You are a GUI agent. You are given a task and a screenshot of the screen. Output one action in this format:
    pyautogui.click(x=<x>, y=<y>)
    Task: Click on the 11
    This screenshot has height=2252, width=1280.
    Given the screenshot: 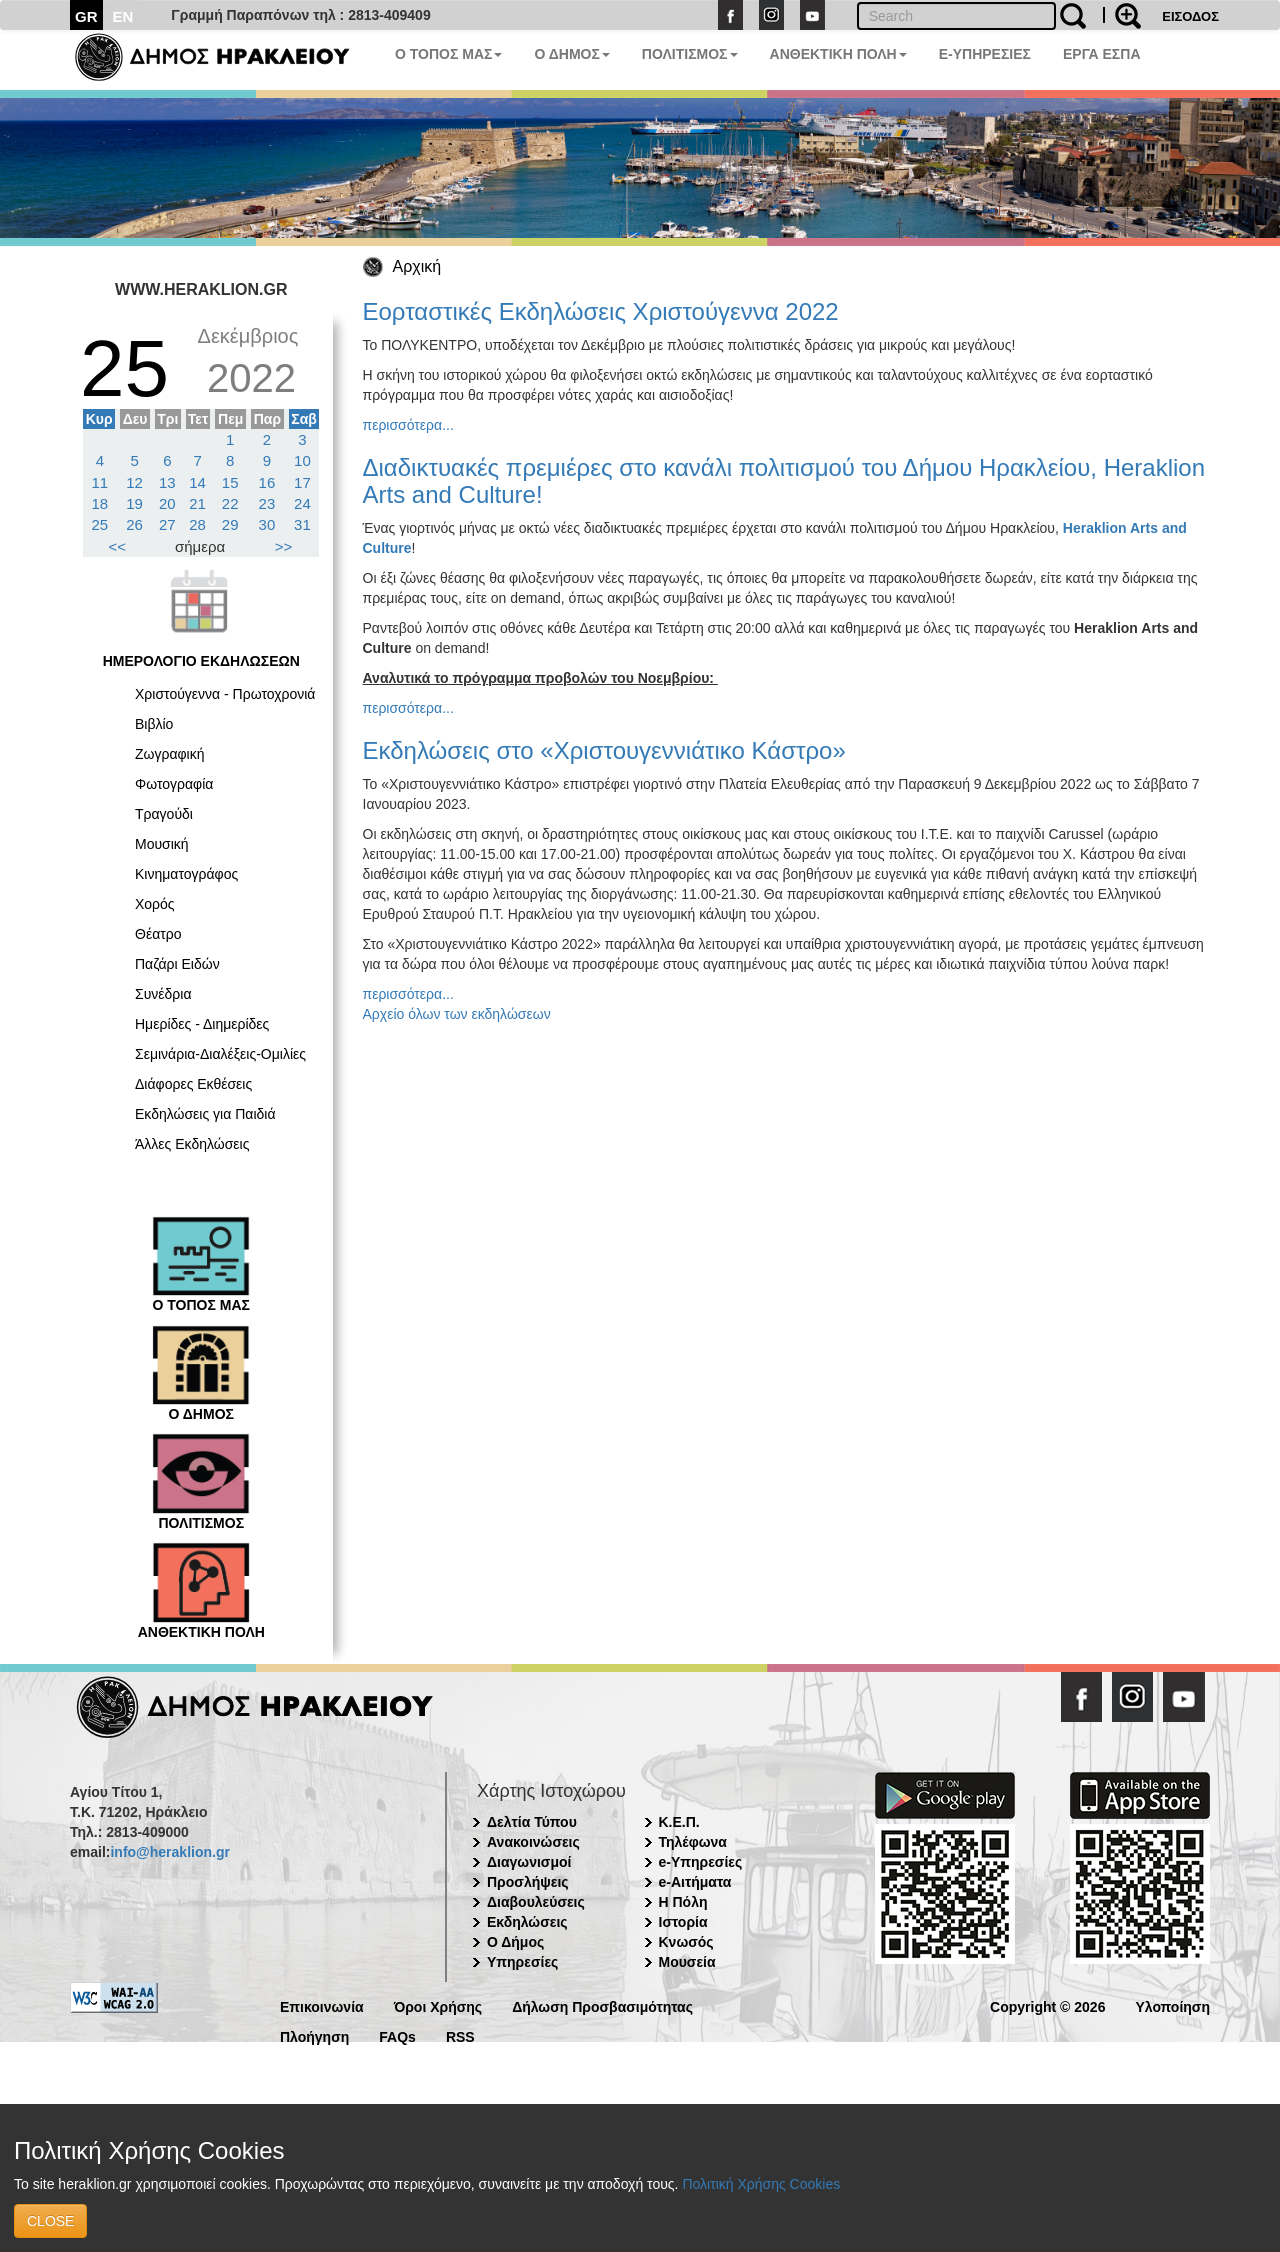 What is the action you would take?
    pyautogui.click(x=100, y=482)
    